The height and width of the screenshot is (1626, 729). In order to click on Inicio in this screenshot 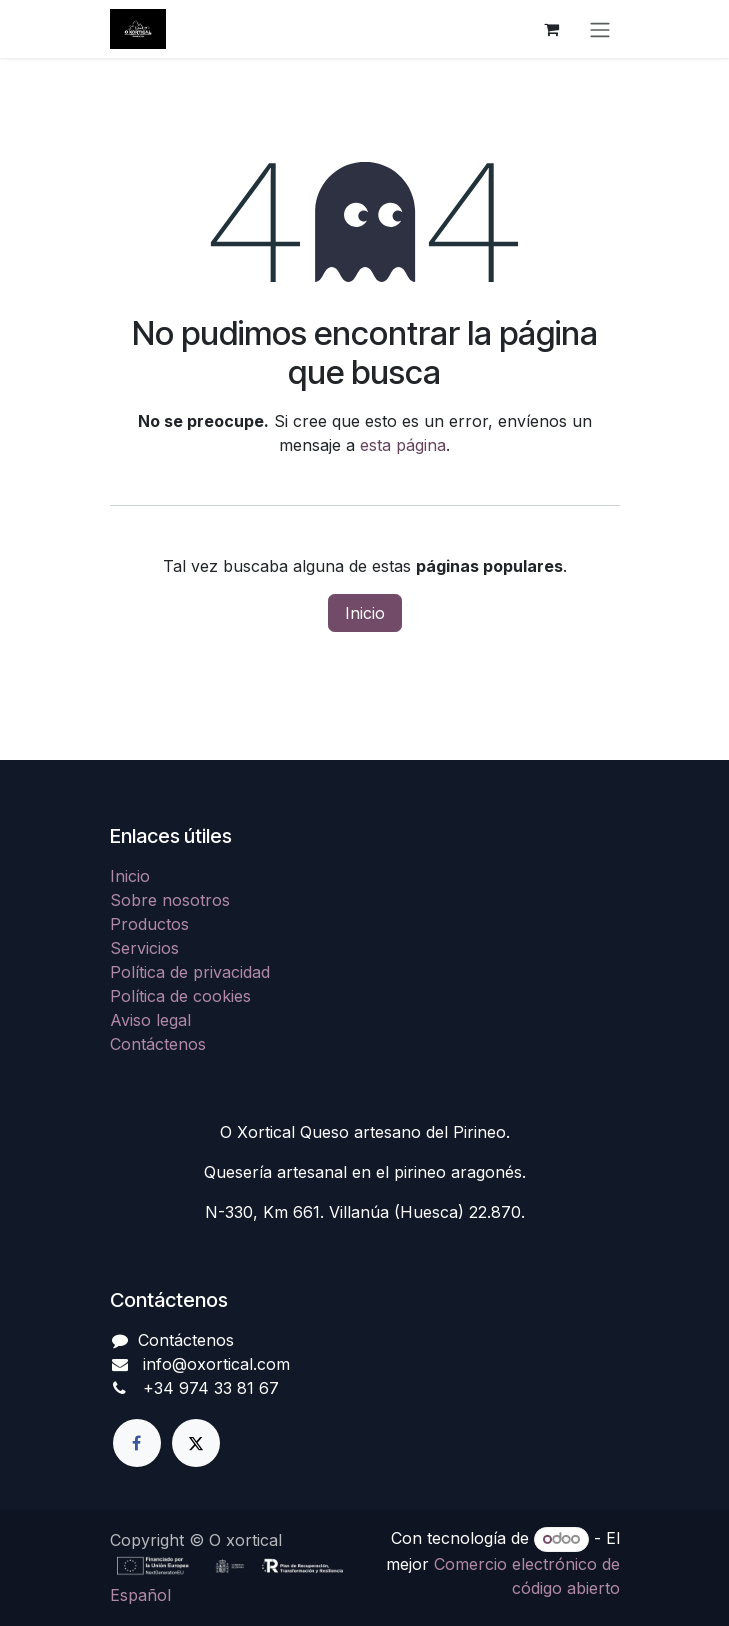, I will do `click(365, 613)`.